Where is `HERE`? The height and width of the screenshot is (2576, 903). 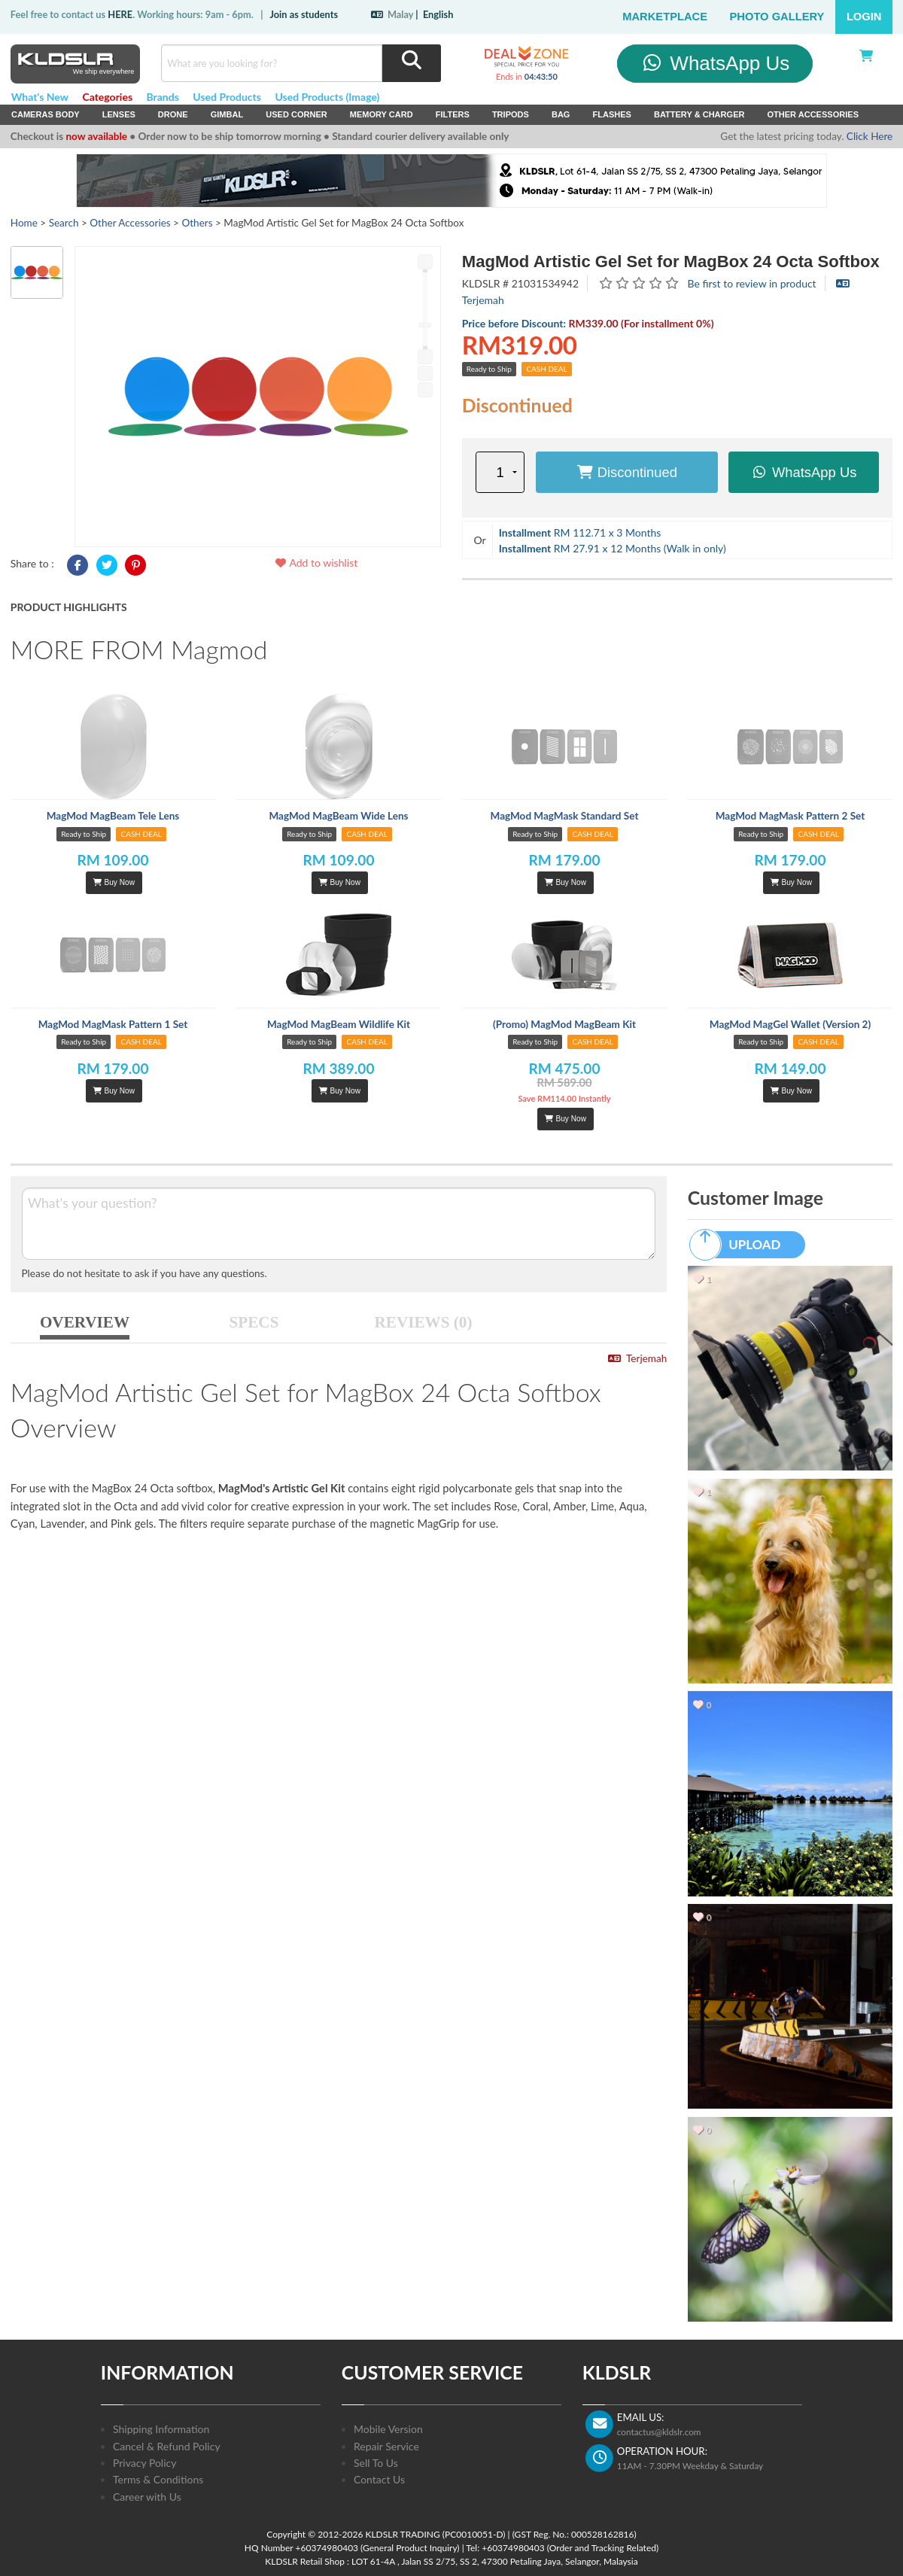 HERE is located at coordinates (120, 14).